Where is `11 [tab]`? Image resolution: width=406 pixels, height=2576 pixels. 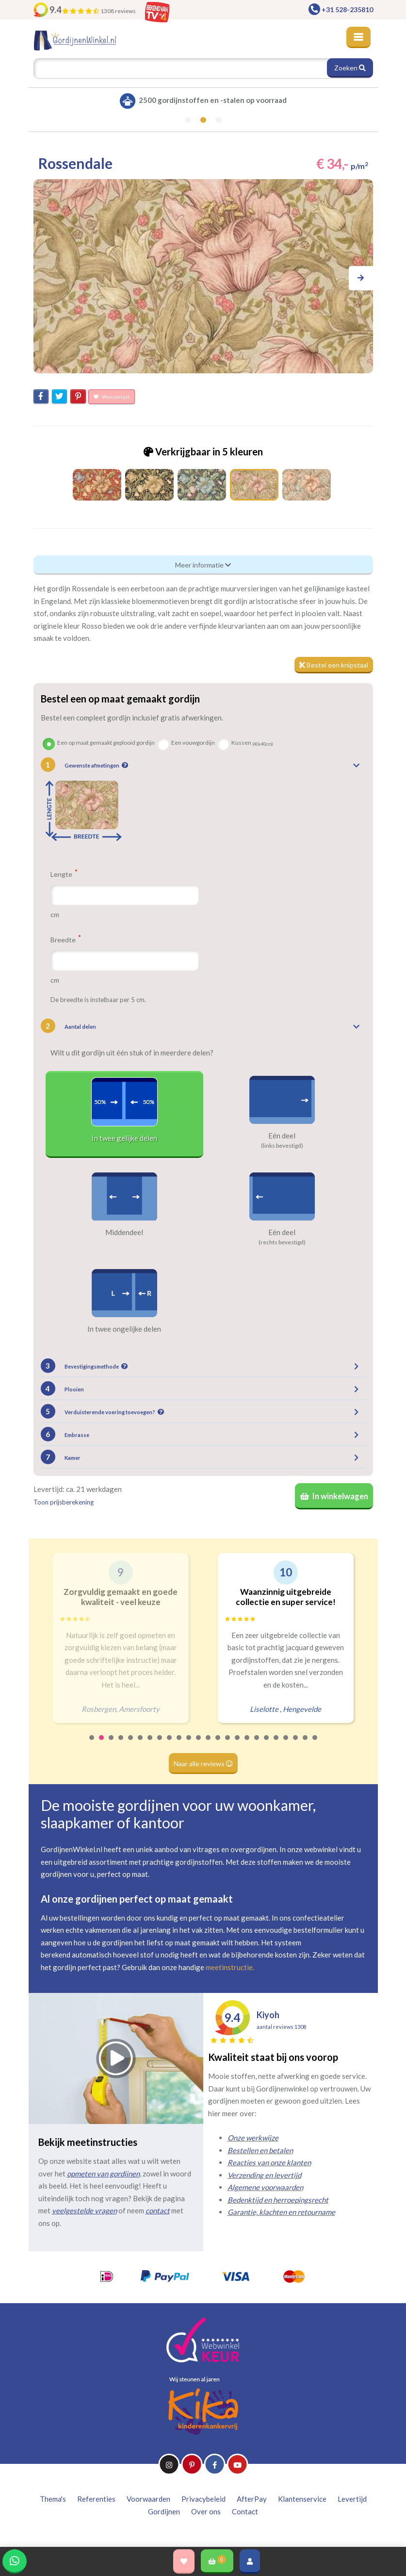 11 [tab] is located at coordinates (189, 1743).